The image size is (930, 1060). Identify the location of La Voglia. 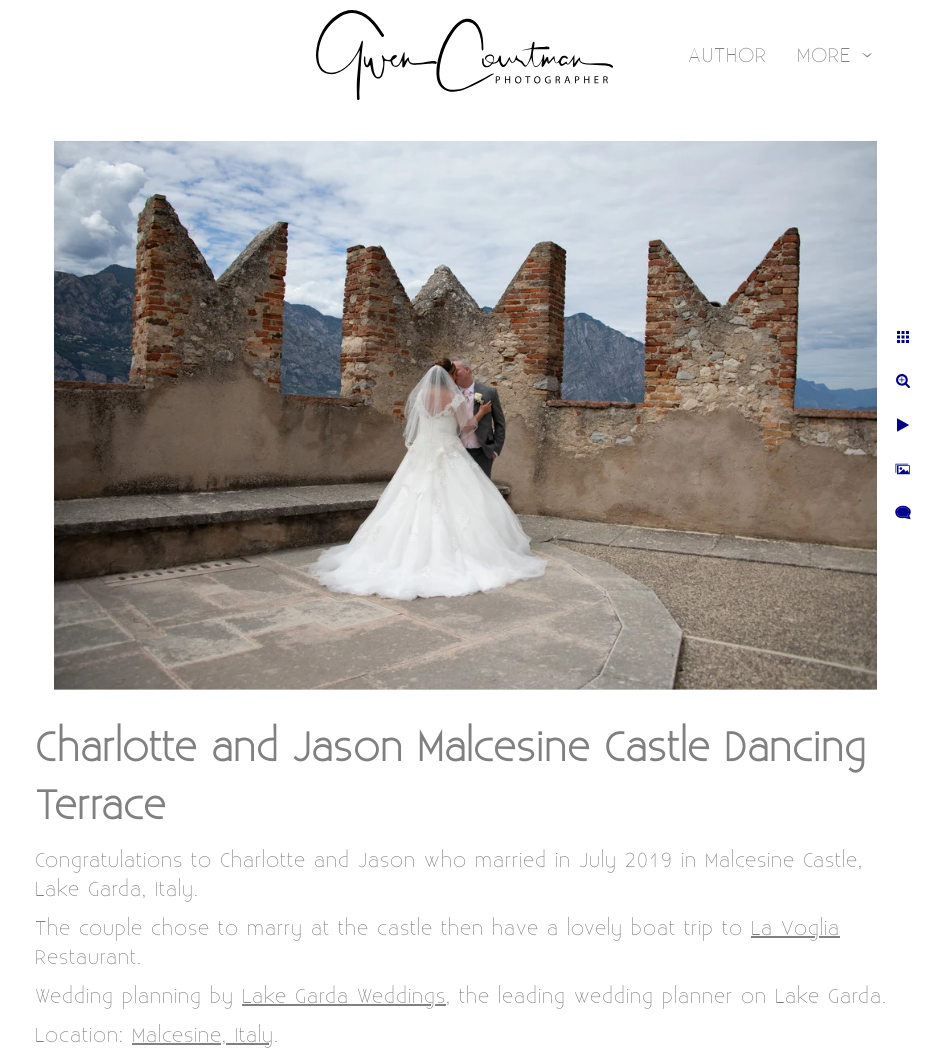
(795, 928).